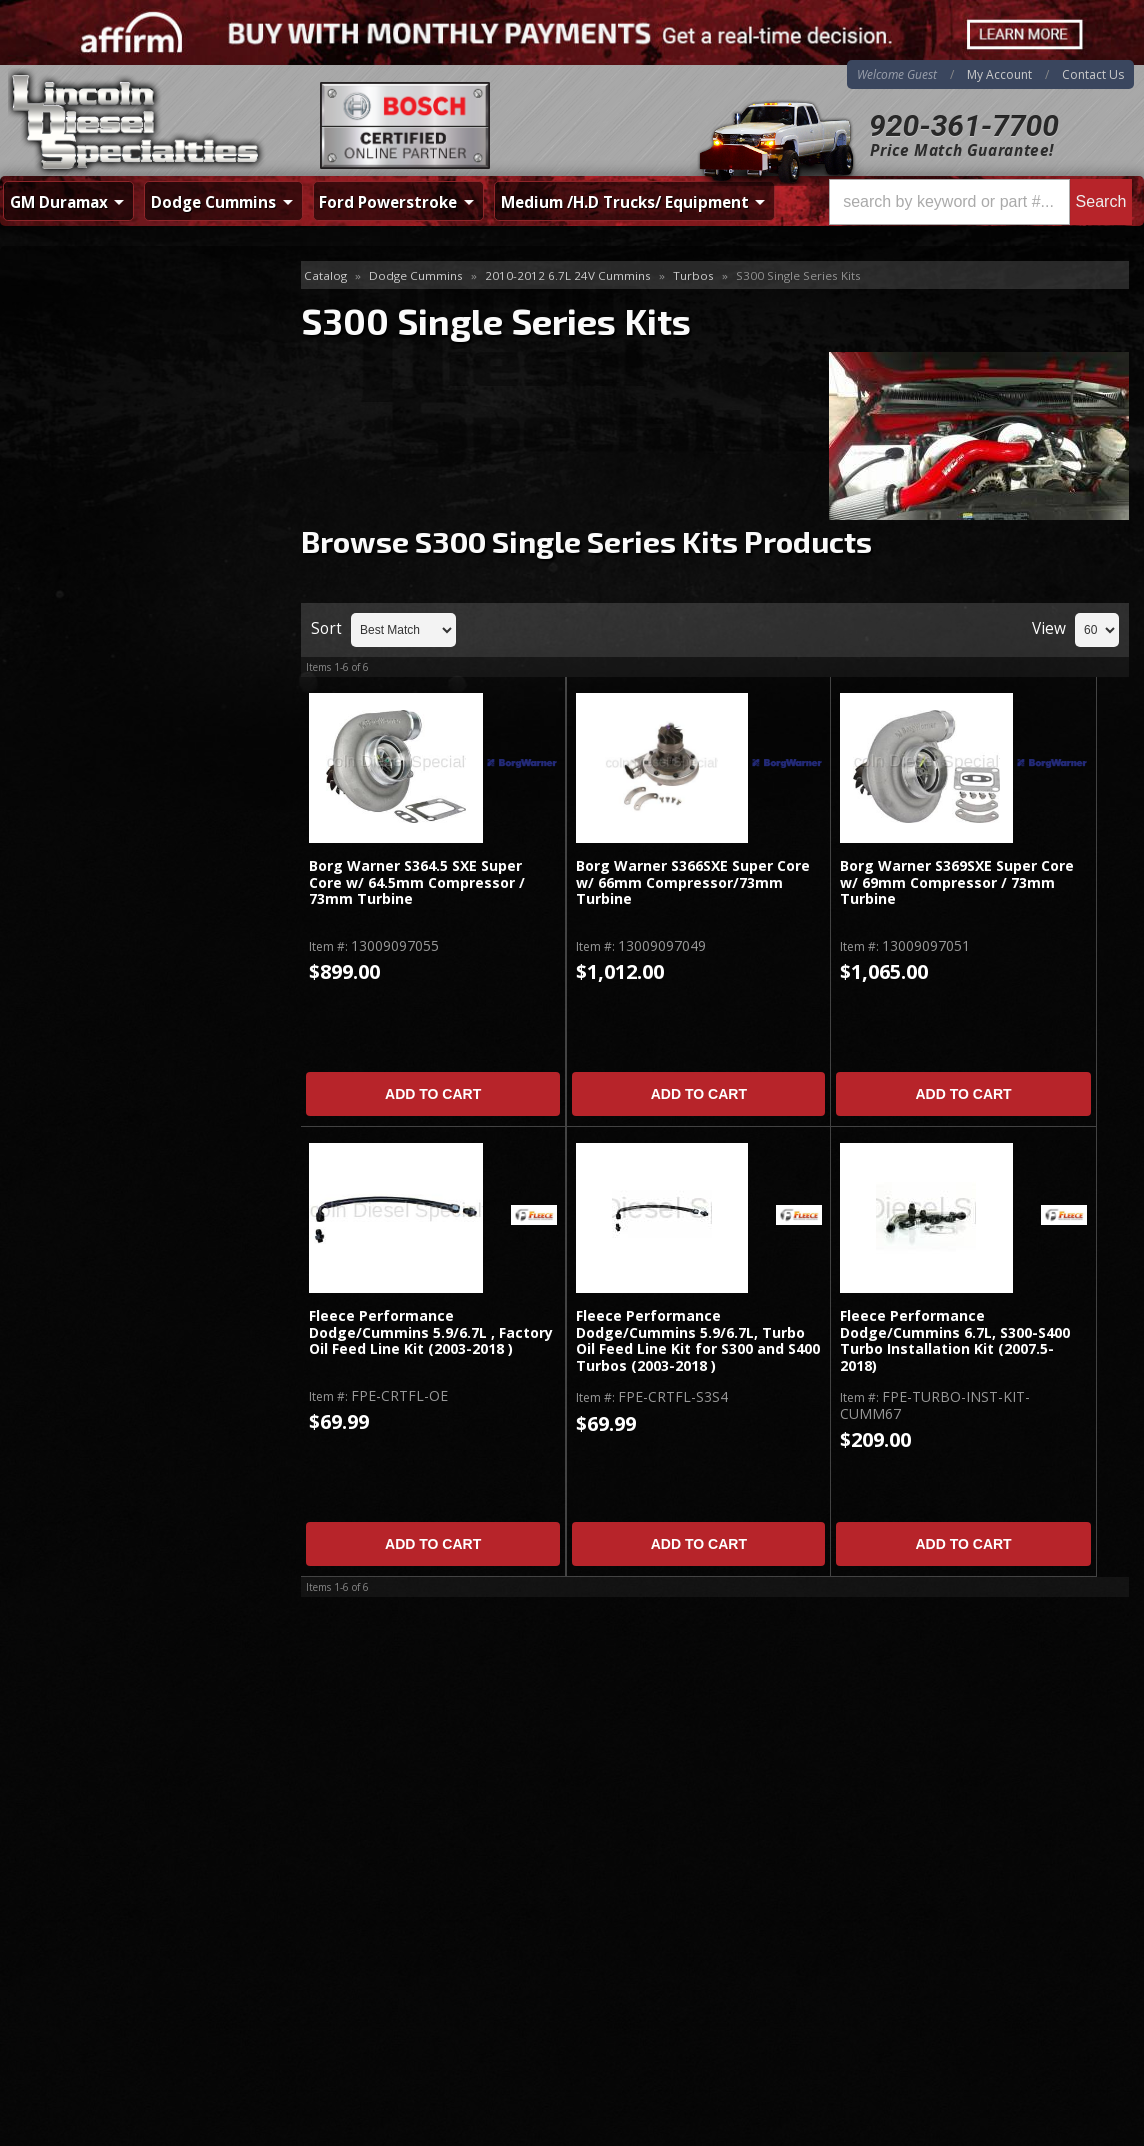 Image resolution: width=1144 pixels, height=2146 pixels. I want to click on No Hassle Returns, so click(121, 734).